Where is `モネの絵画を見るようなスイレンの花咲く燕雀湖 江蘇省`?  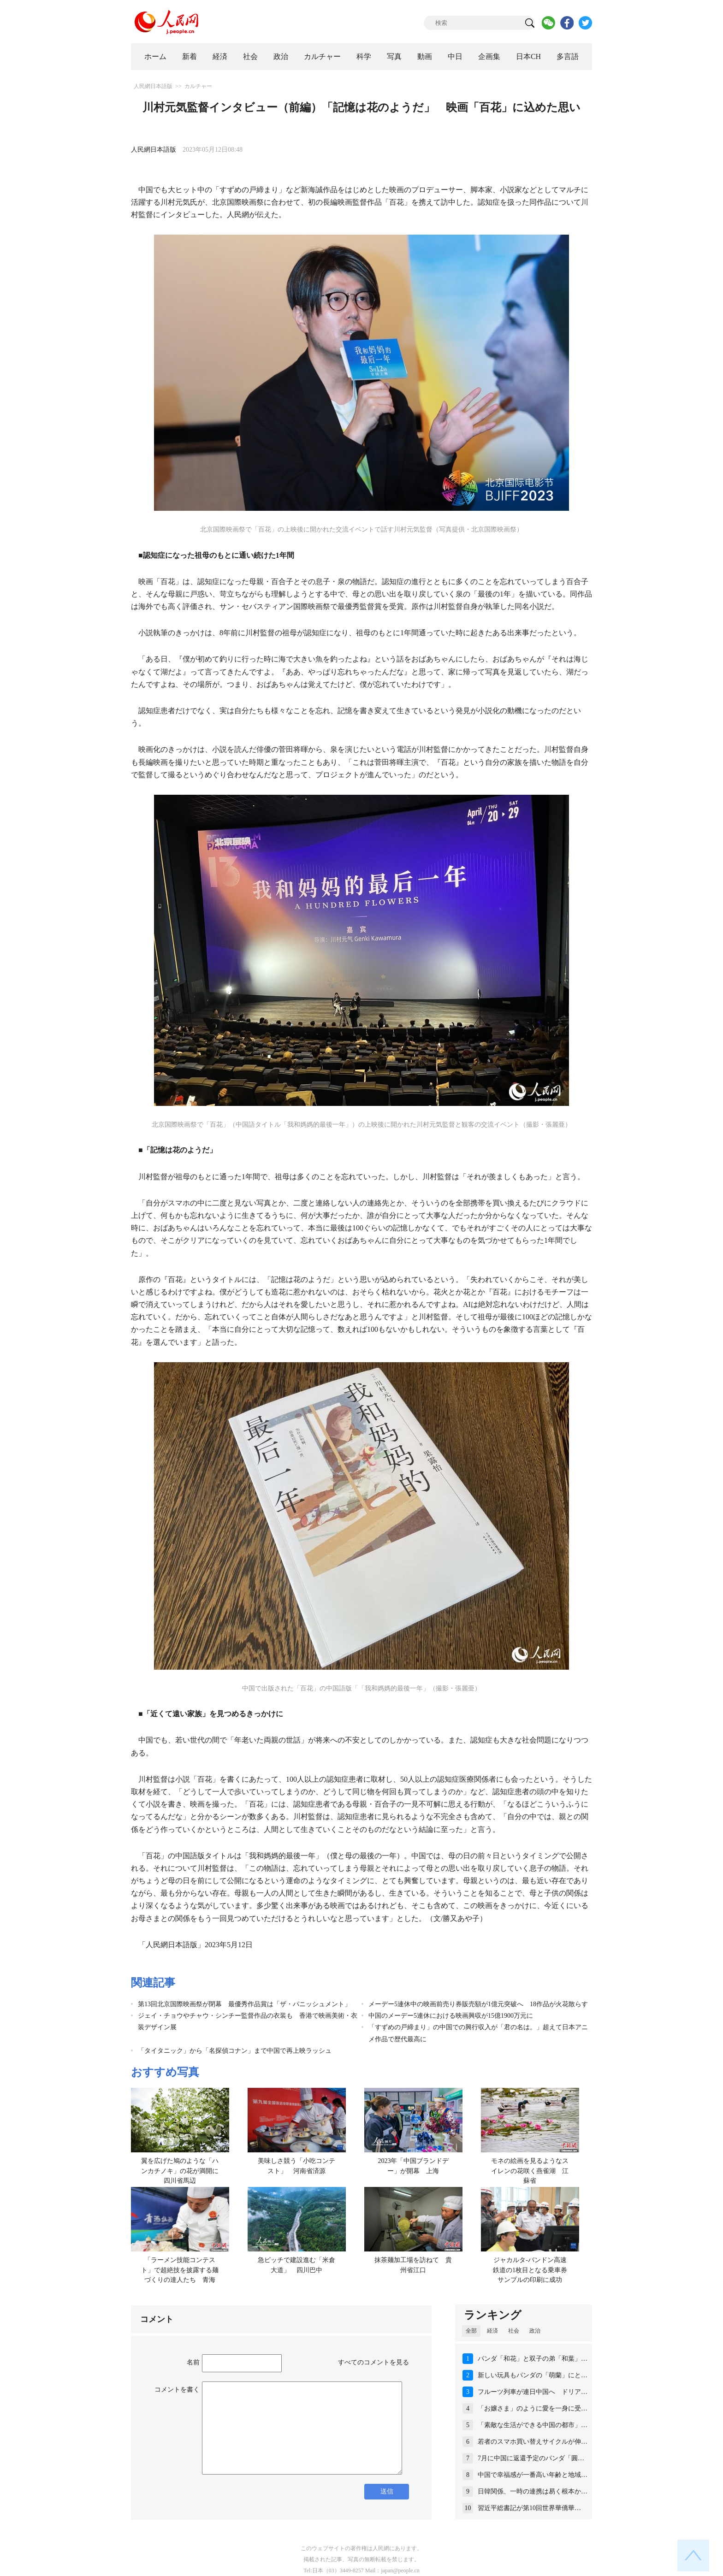
モネの絵画を見るようなスイレンの花咲く燕雀湖 江蘇省 is located at coordinates (530, 2170).